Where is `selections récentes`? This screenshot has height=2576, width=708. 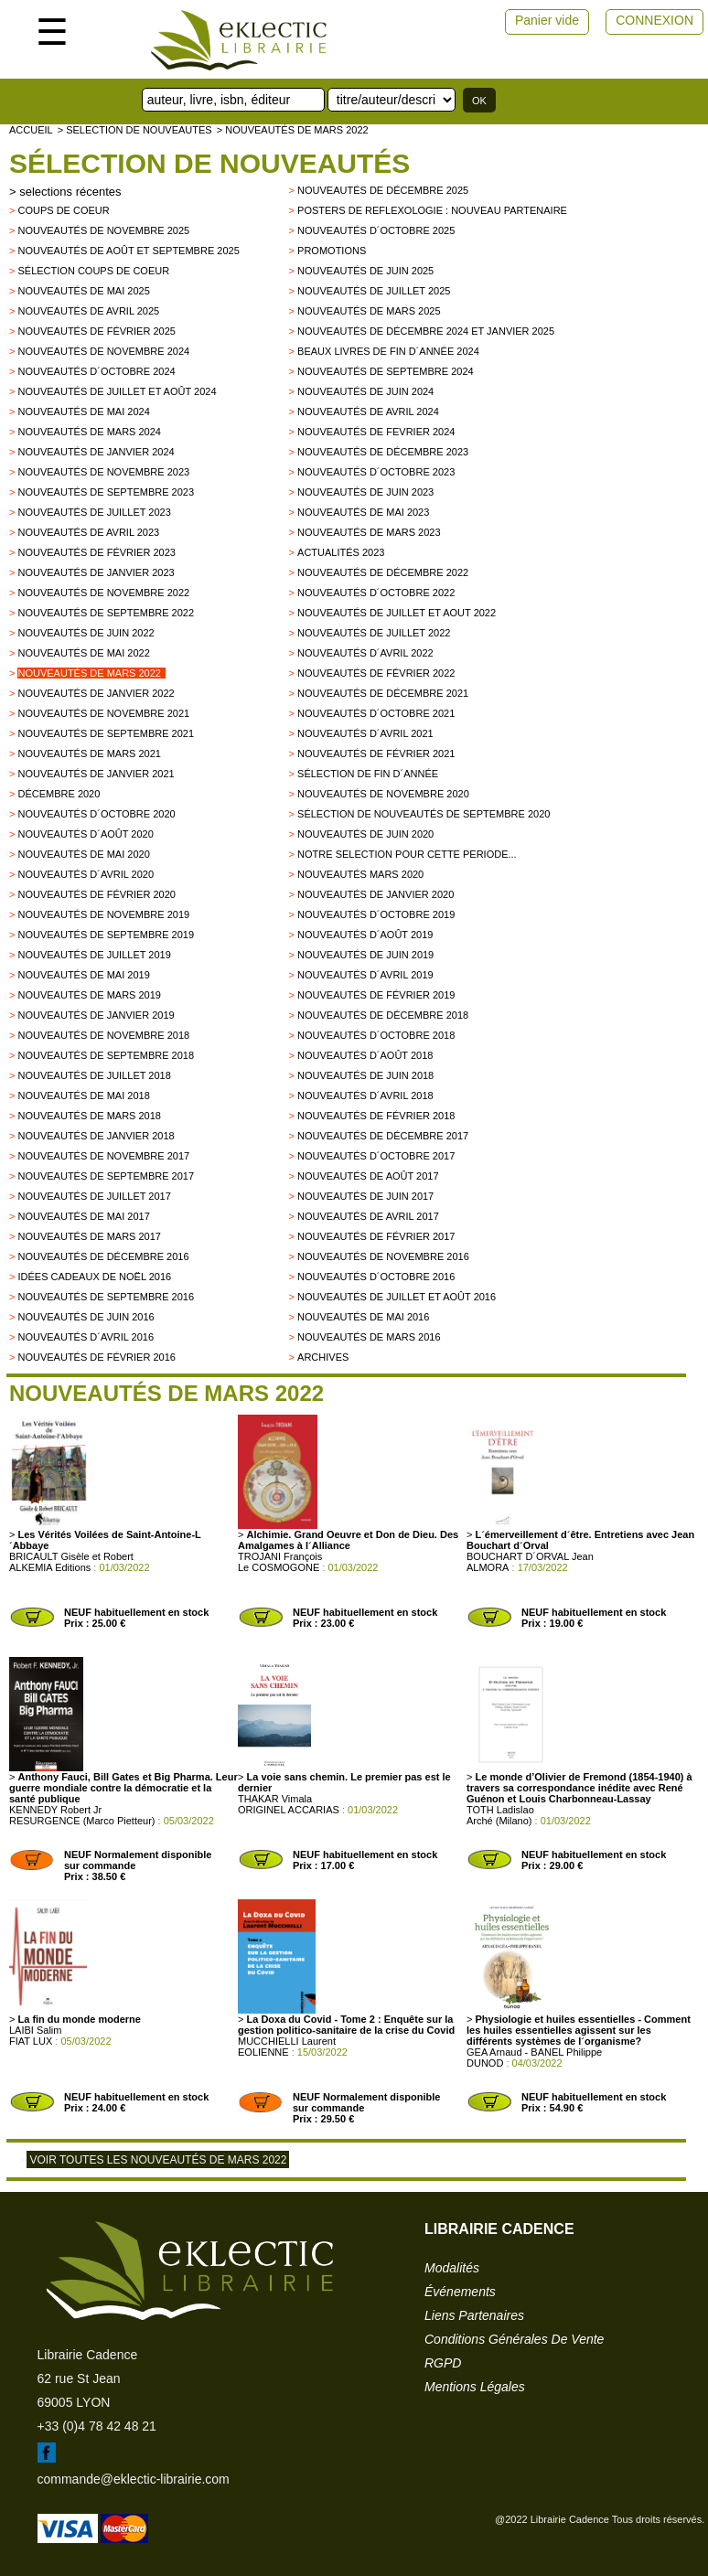 selections récentes is located at coordinates (70, 191).